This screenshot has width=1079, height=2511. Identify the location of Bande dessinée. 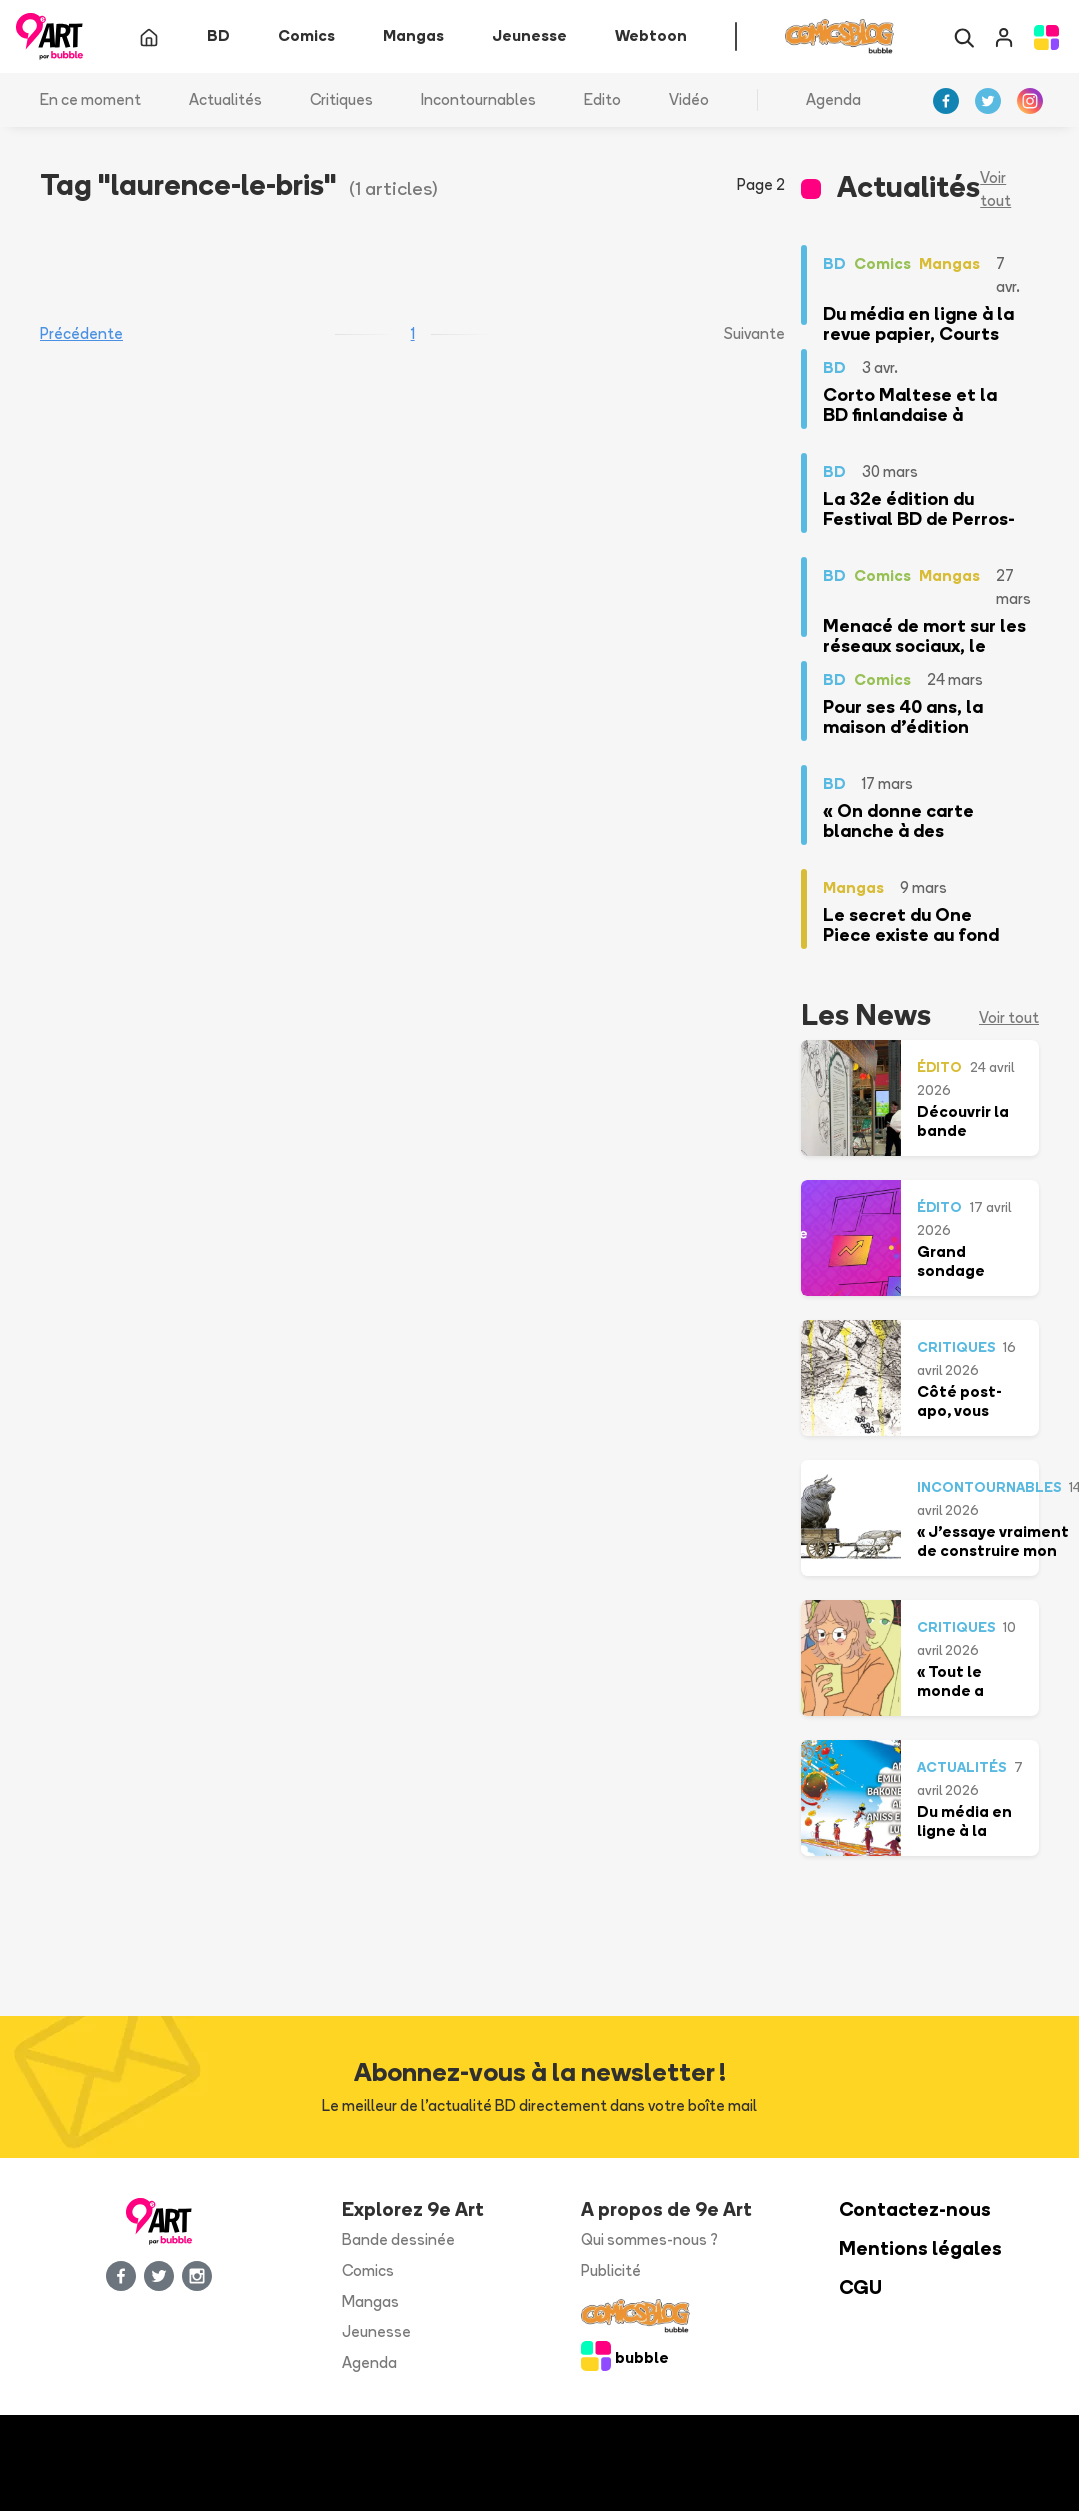
(398, 2240).